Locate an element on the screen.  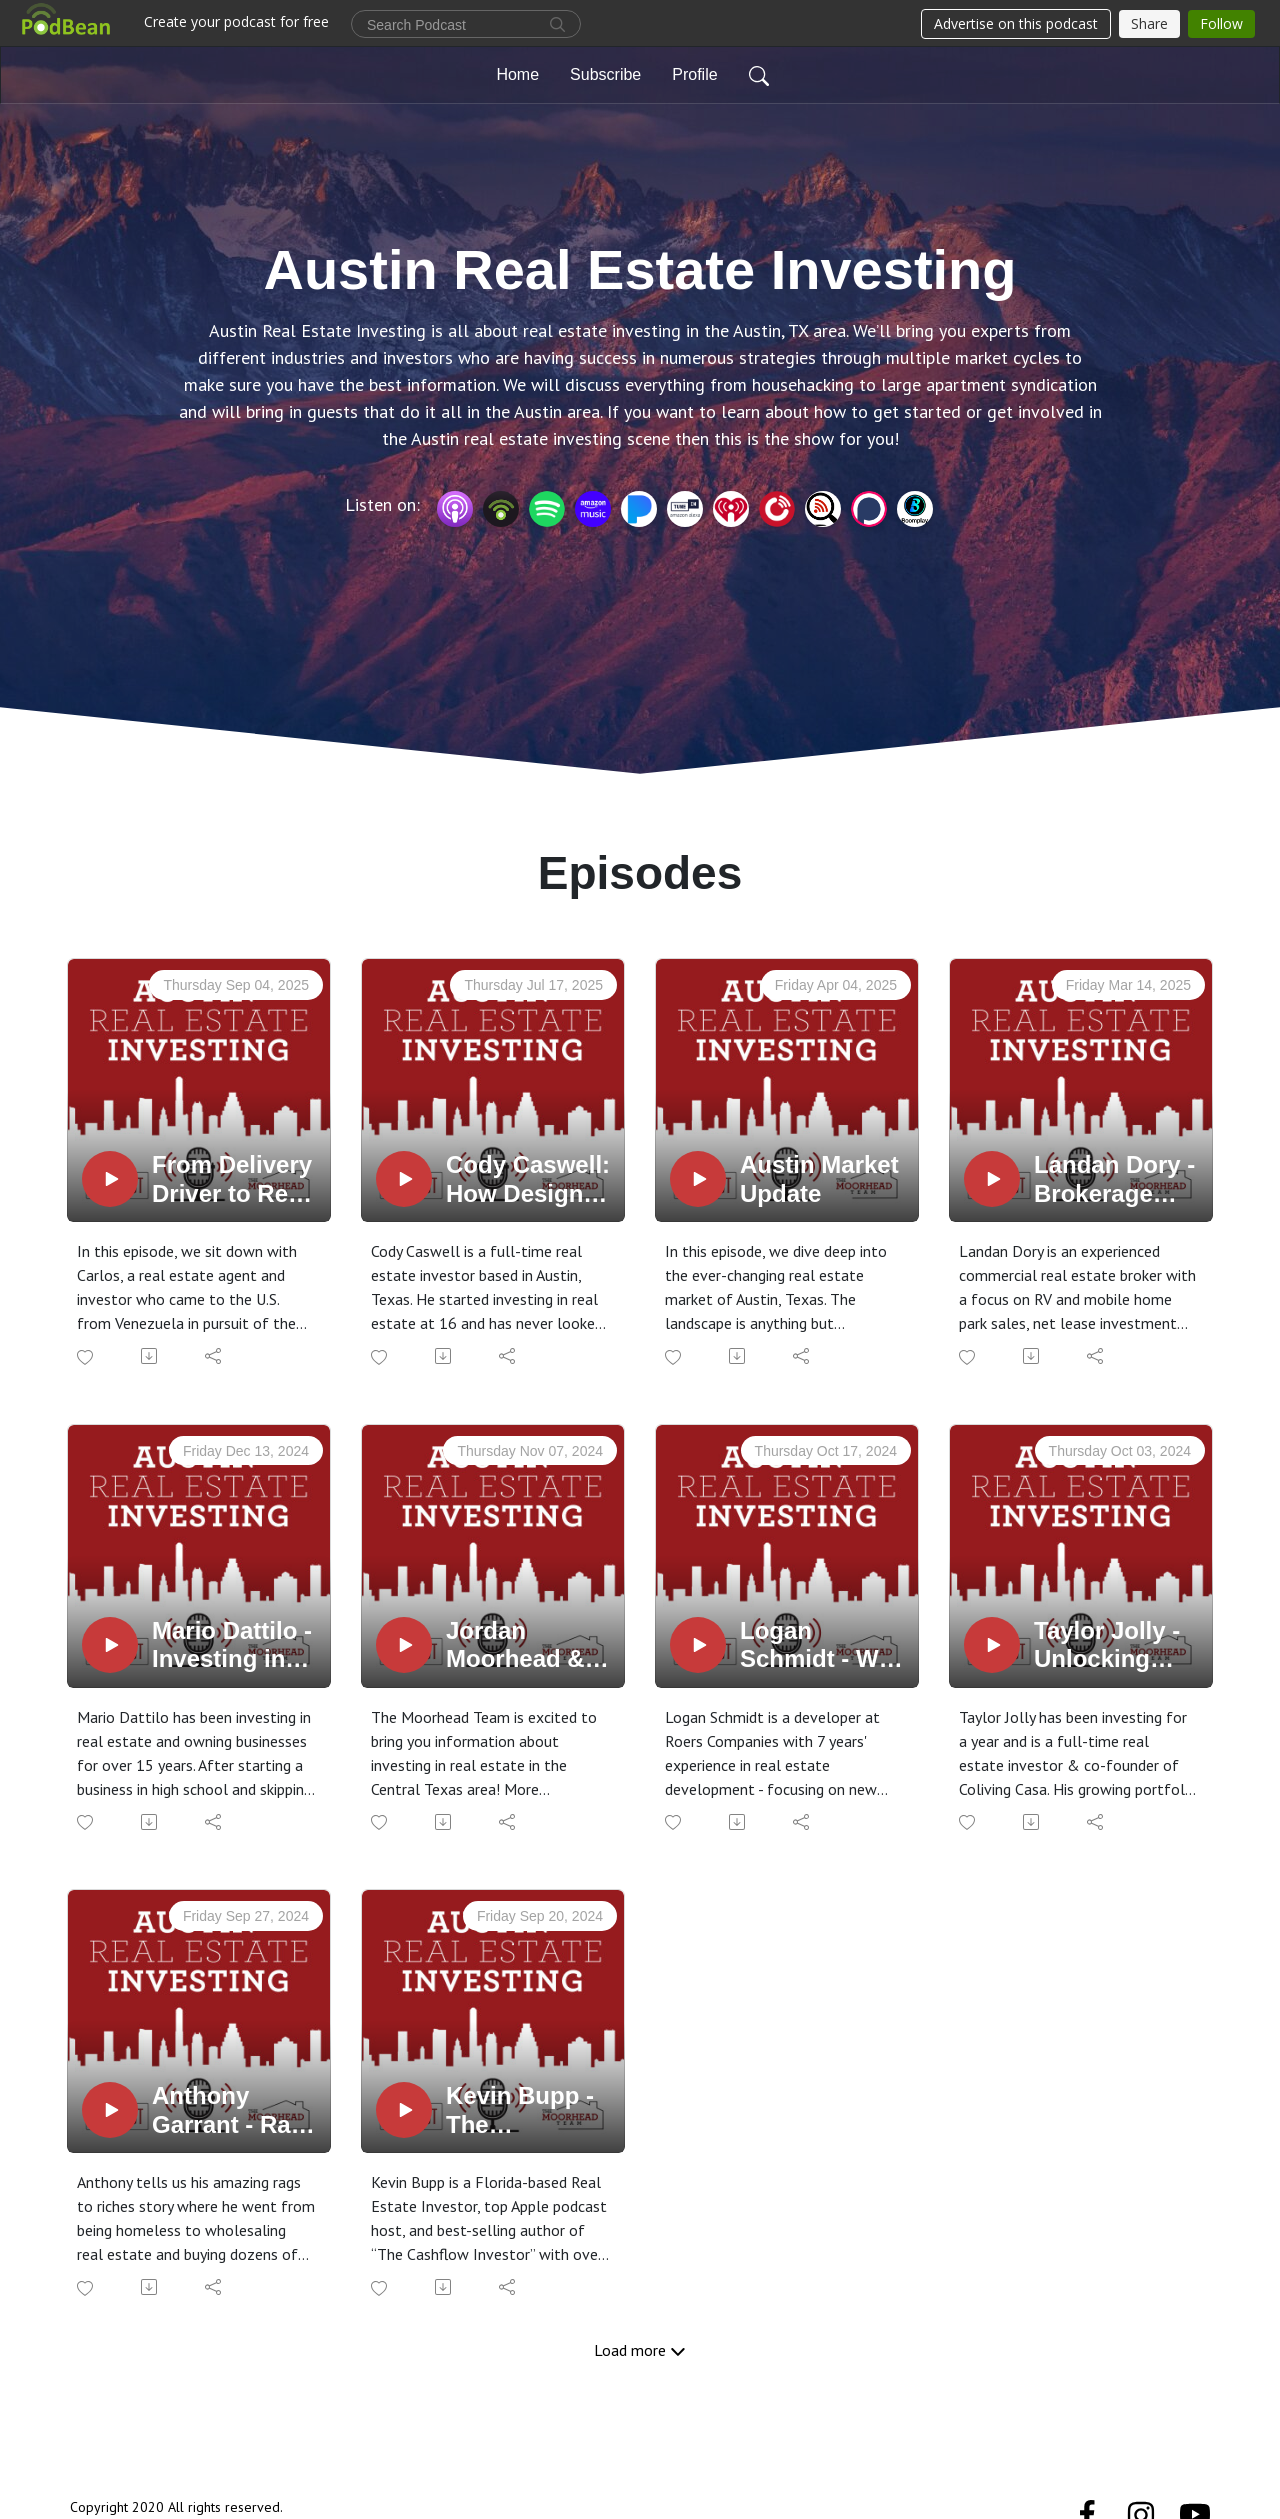
Landan Dory - Brokerage Business born from Necessity is located at coordinates (1117, 1180).